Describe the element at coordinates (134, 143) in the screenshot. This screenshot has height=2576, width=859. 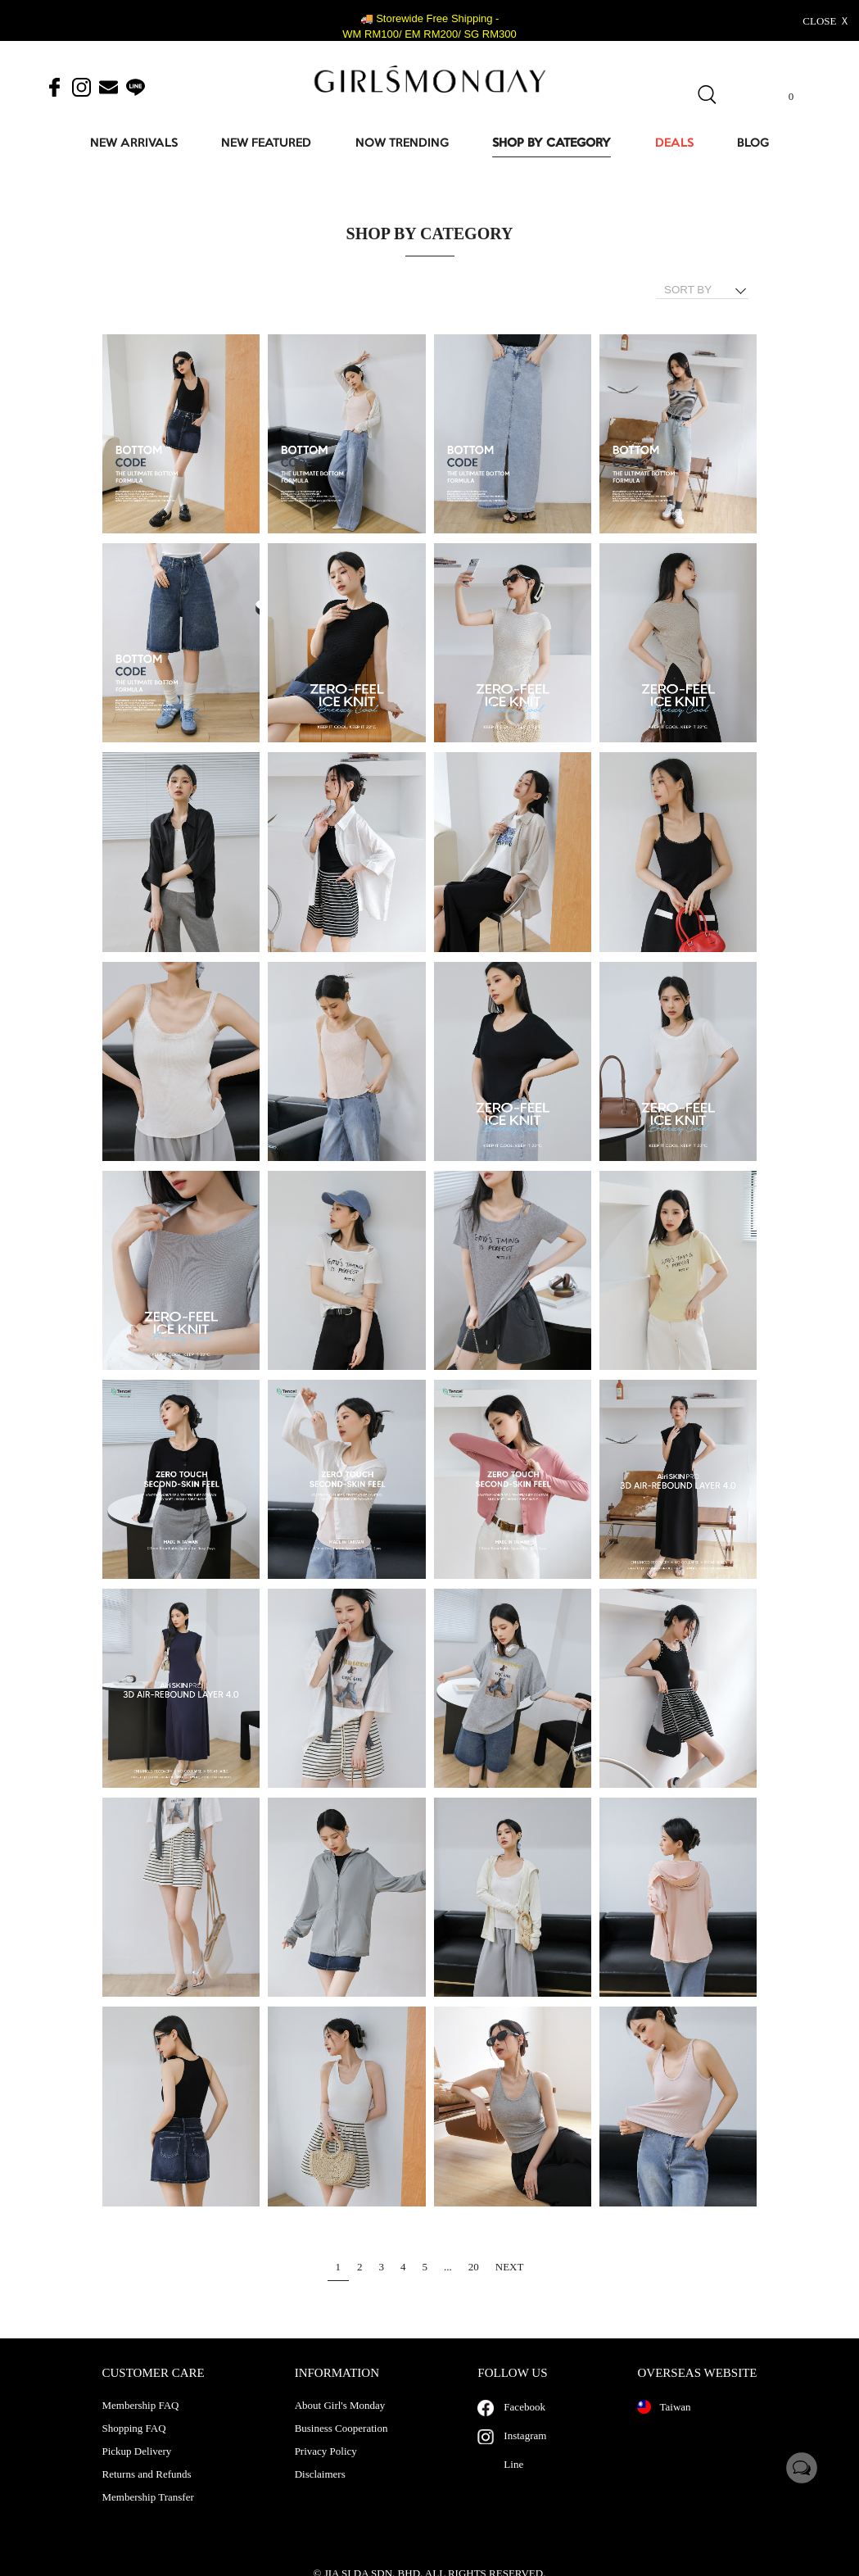
I see `NEW ARRIVALS` at that location.